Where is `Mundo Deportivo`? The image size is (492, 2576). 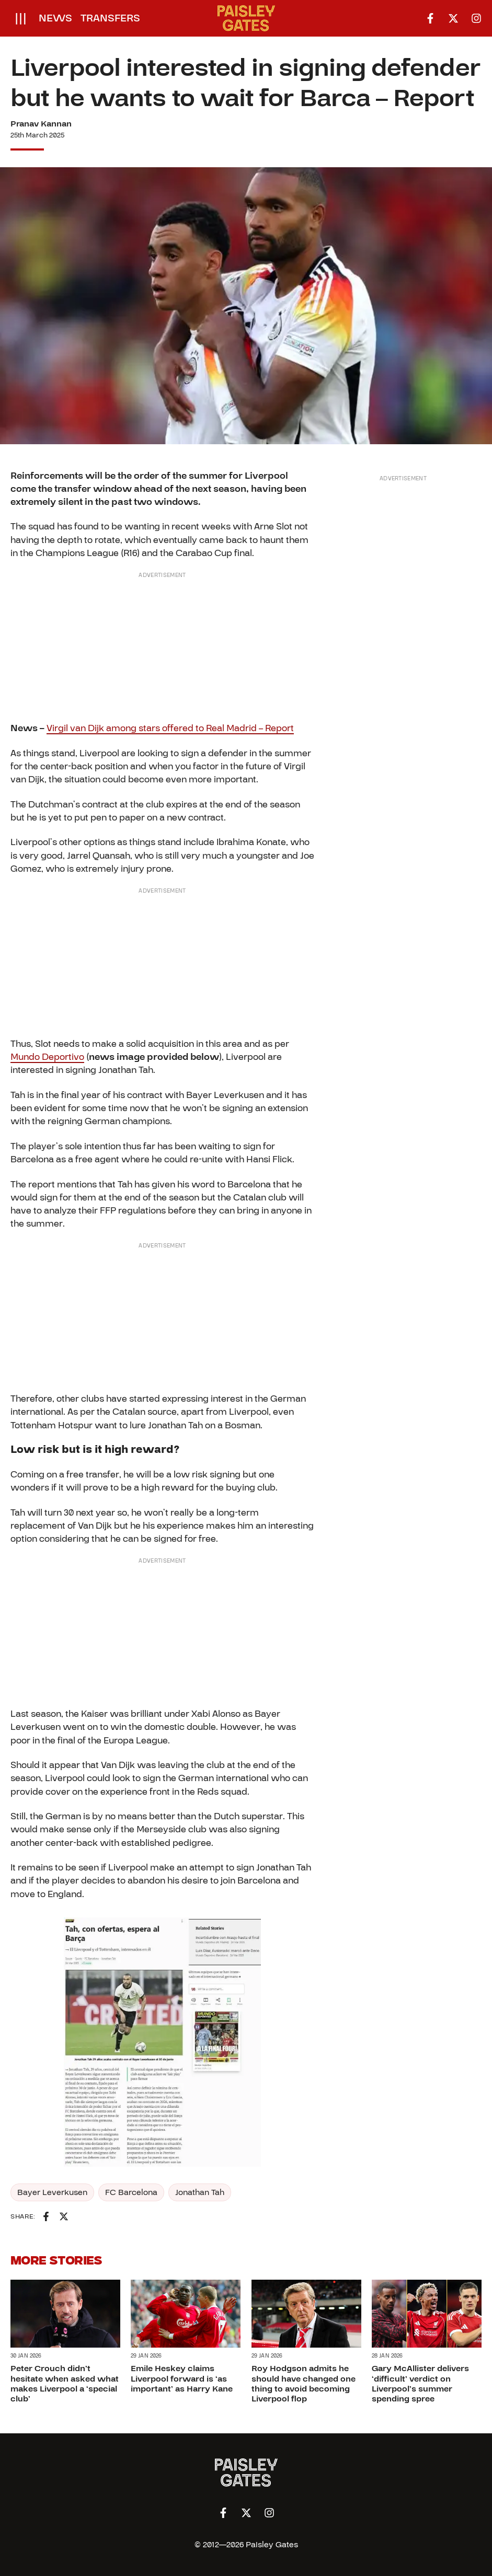
Mundo Deportivo is located at coordinates (47, 1057).